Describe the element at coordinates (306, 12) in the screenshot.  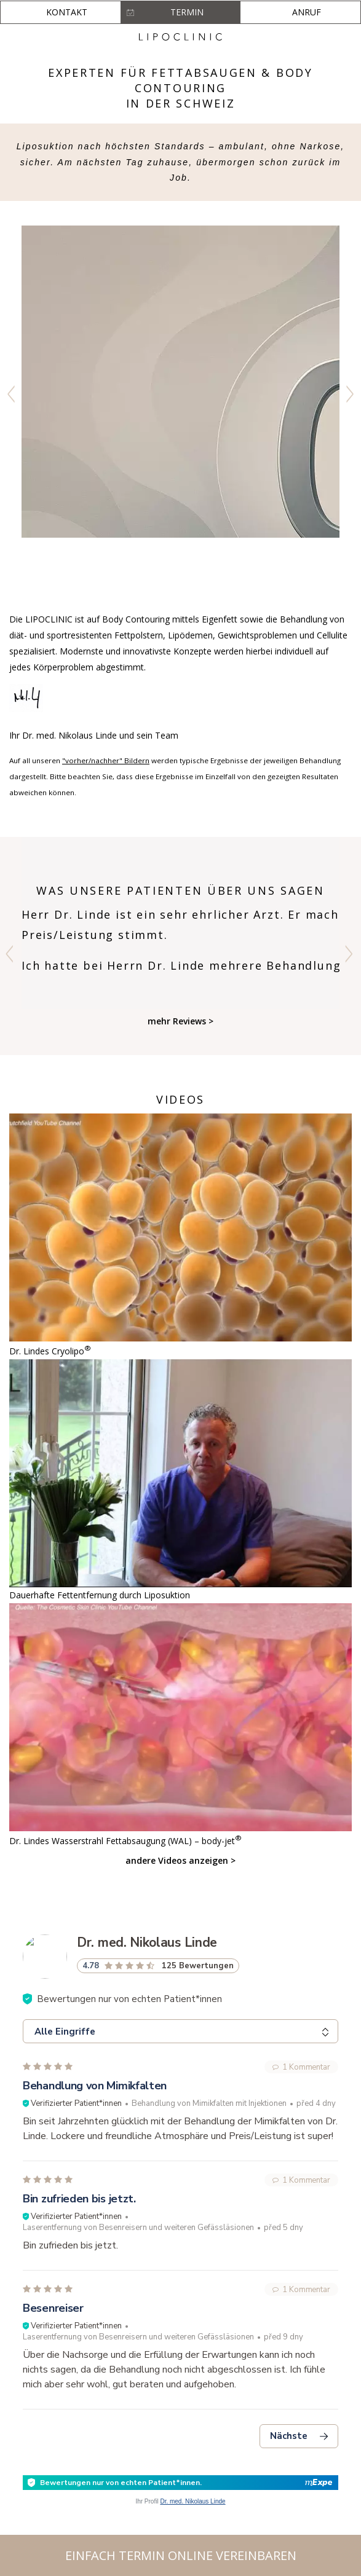
I see `Anruf` at that location.